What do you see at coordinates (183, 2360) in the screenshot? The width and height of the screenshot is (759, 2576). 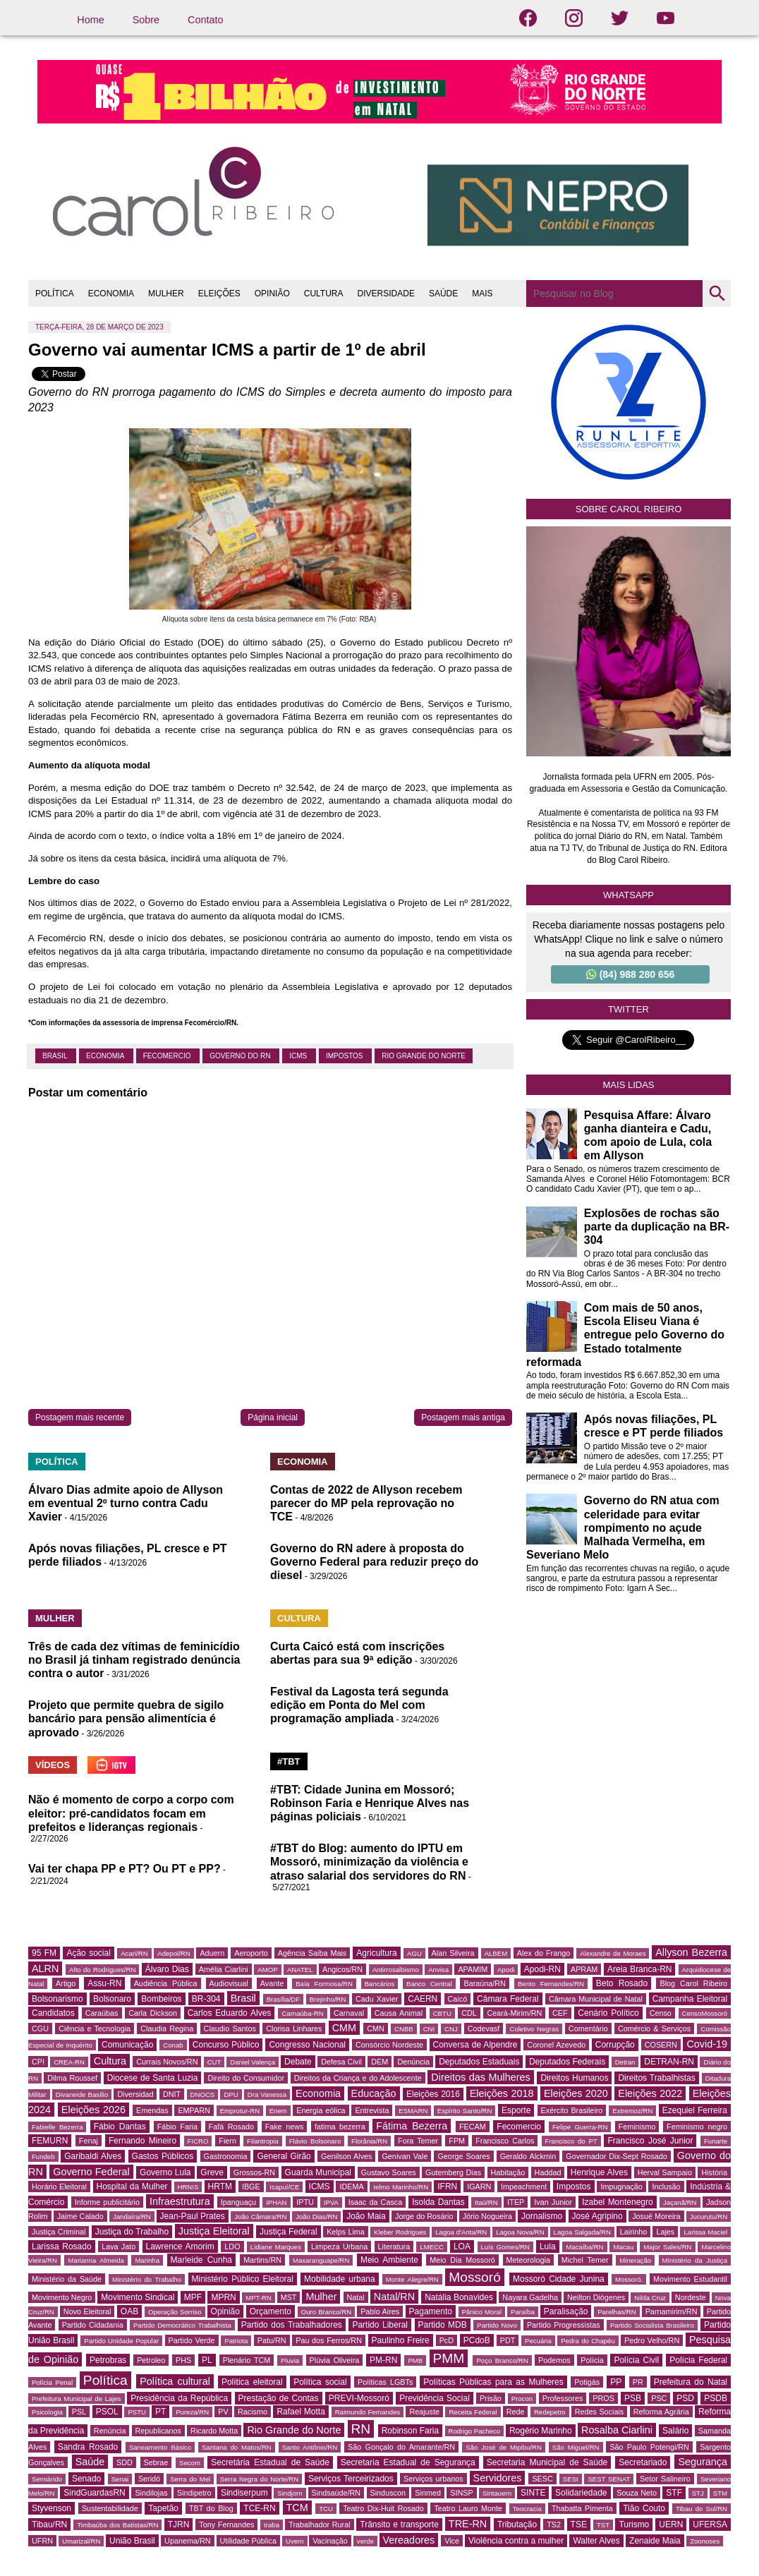 I see `PHS` at bounding box center [183, 2360].